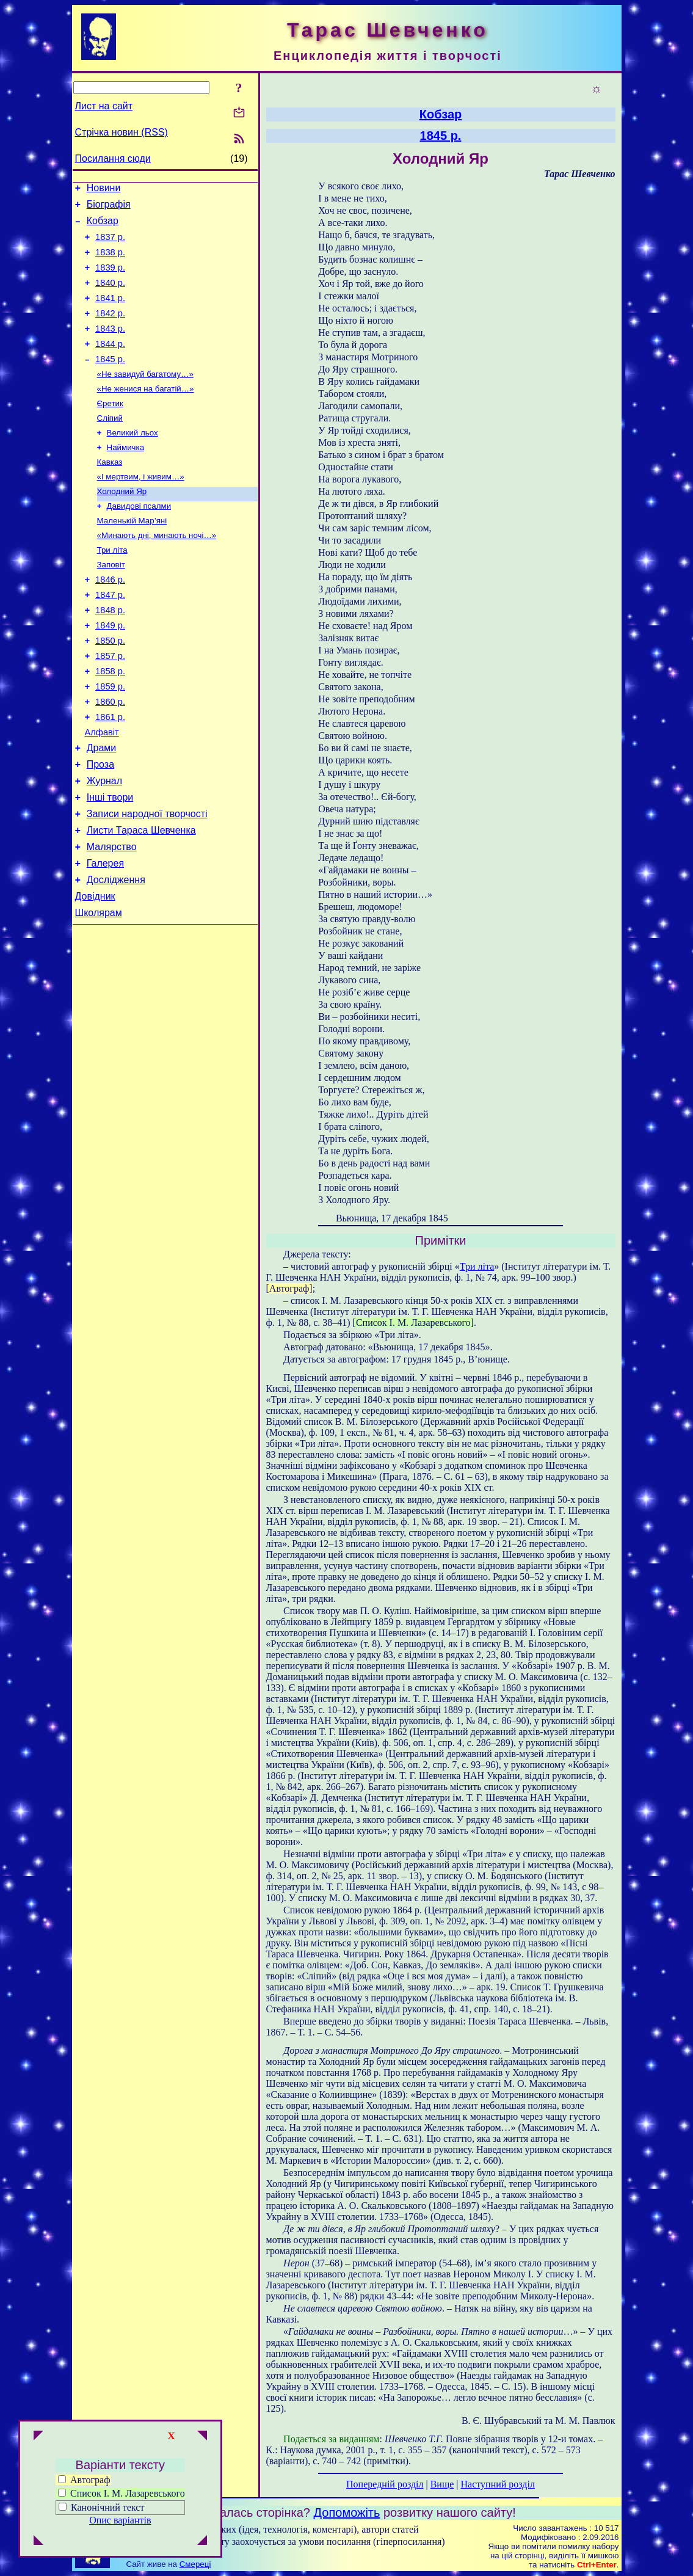 The width and height of the screenshot is (693, 2576). What do you see at coordinates (110, 864) in the screenshot?
I see `Інші твори` at bounding box center [110, 864].